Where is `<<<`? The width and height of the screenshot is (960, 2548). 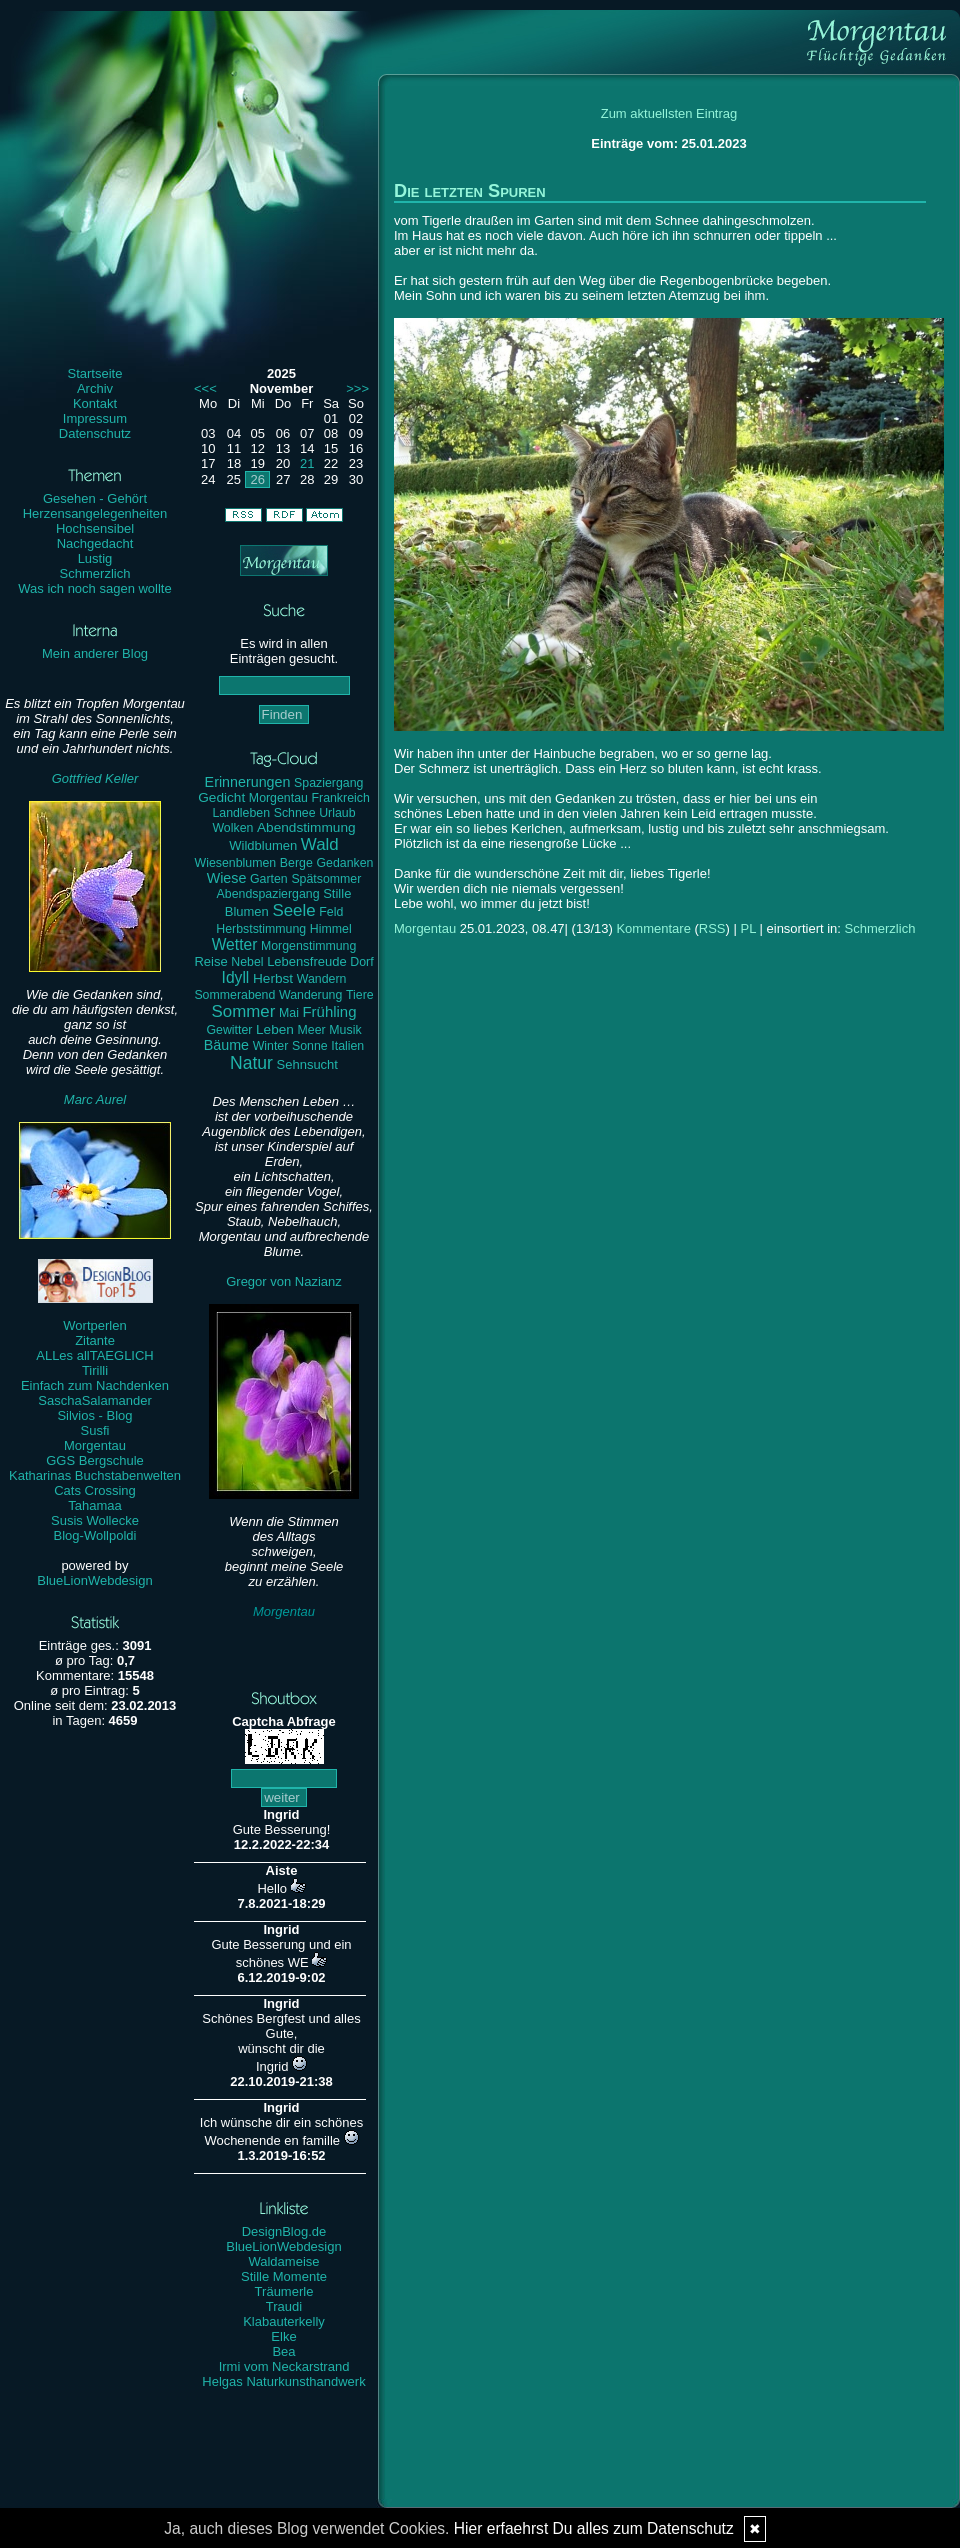 <<< is located at coordinates (205, 388).